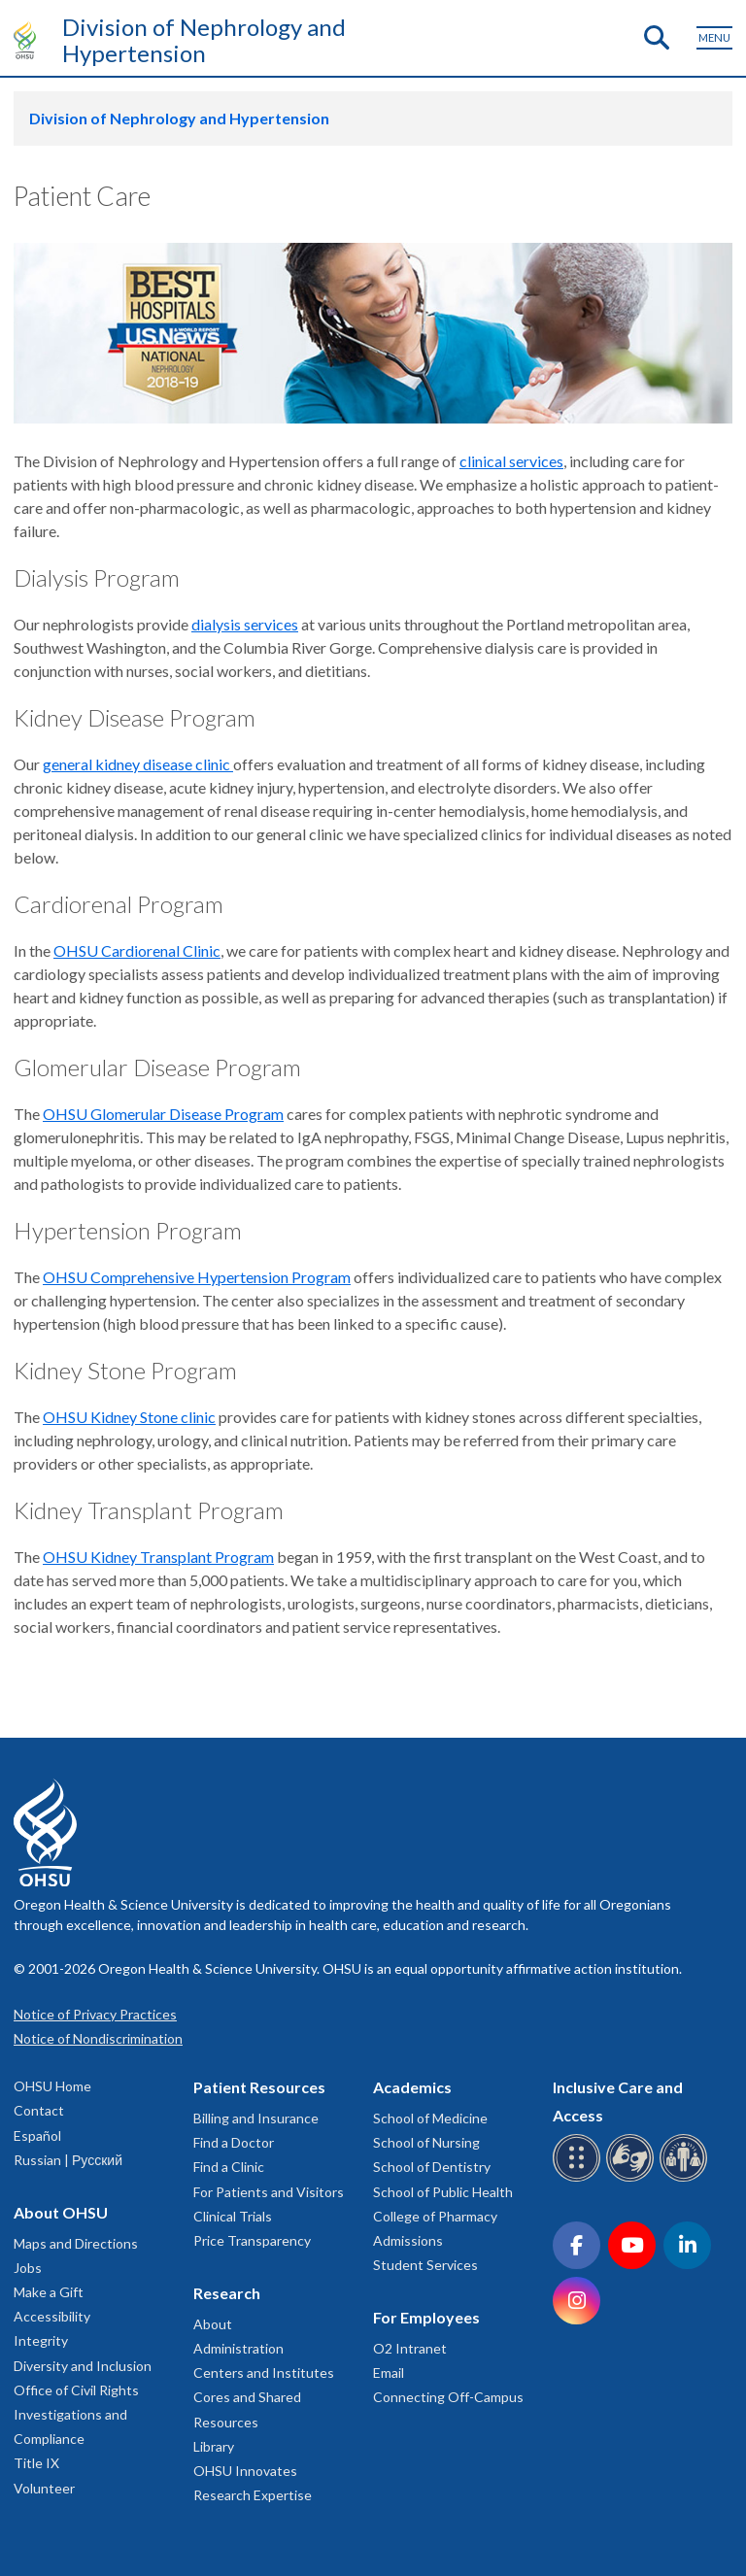 The width and height of the screenshot is (746, 2576). What do you see at coordinates (425, 2264) in the screenshot?
I see `Student Services` at bounding box center [425, 2264].